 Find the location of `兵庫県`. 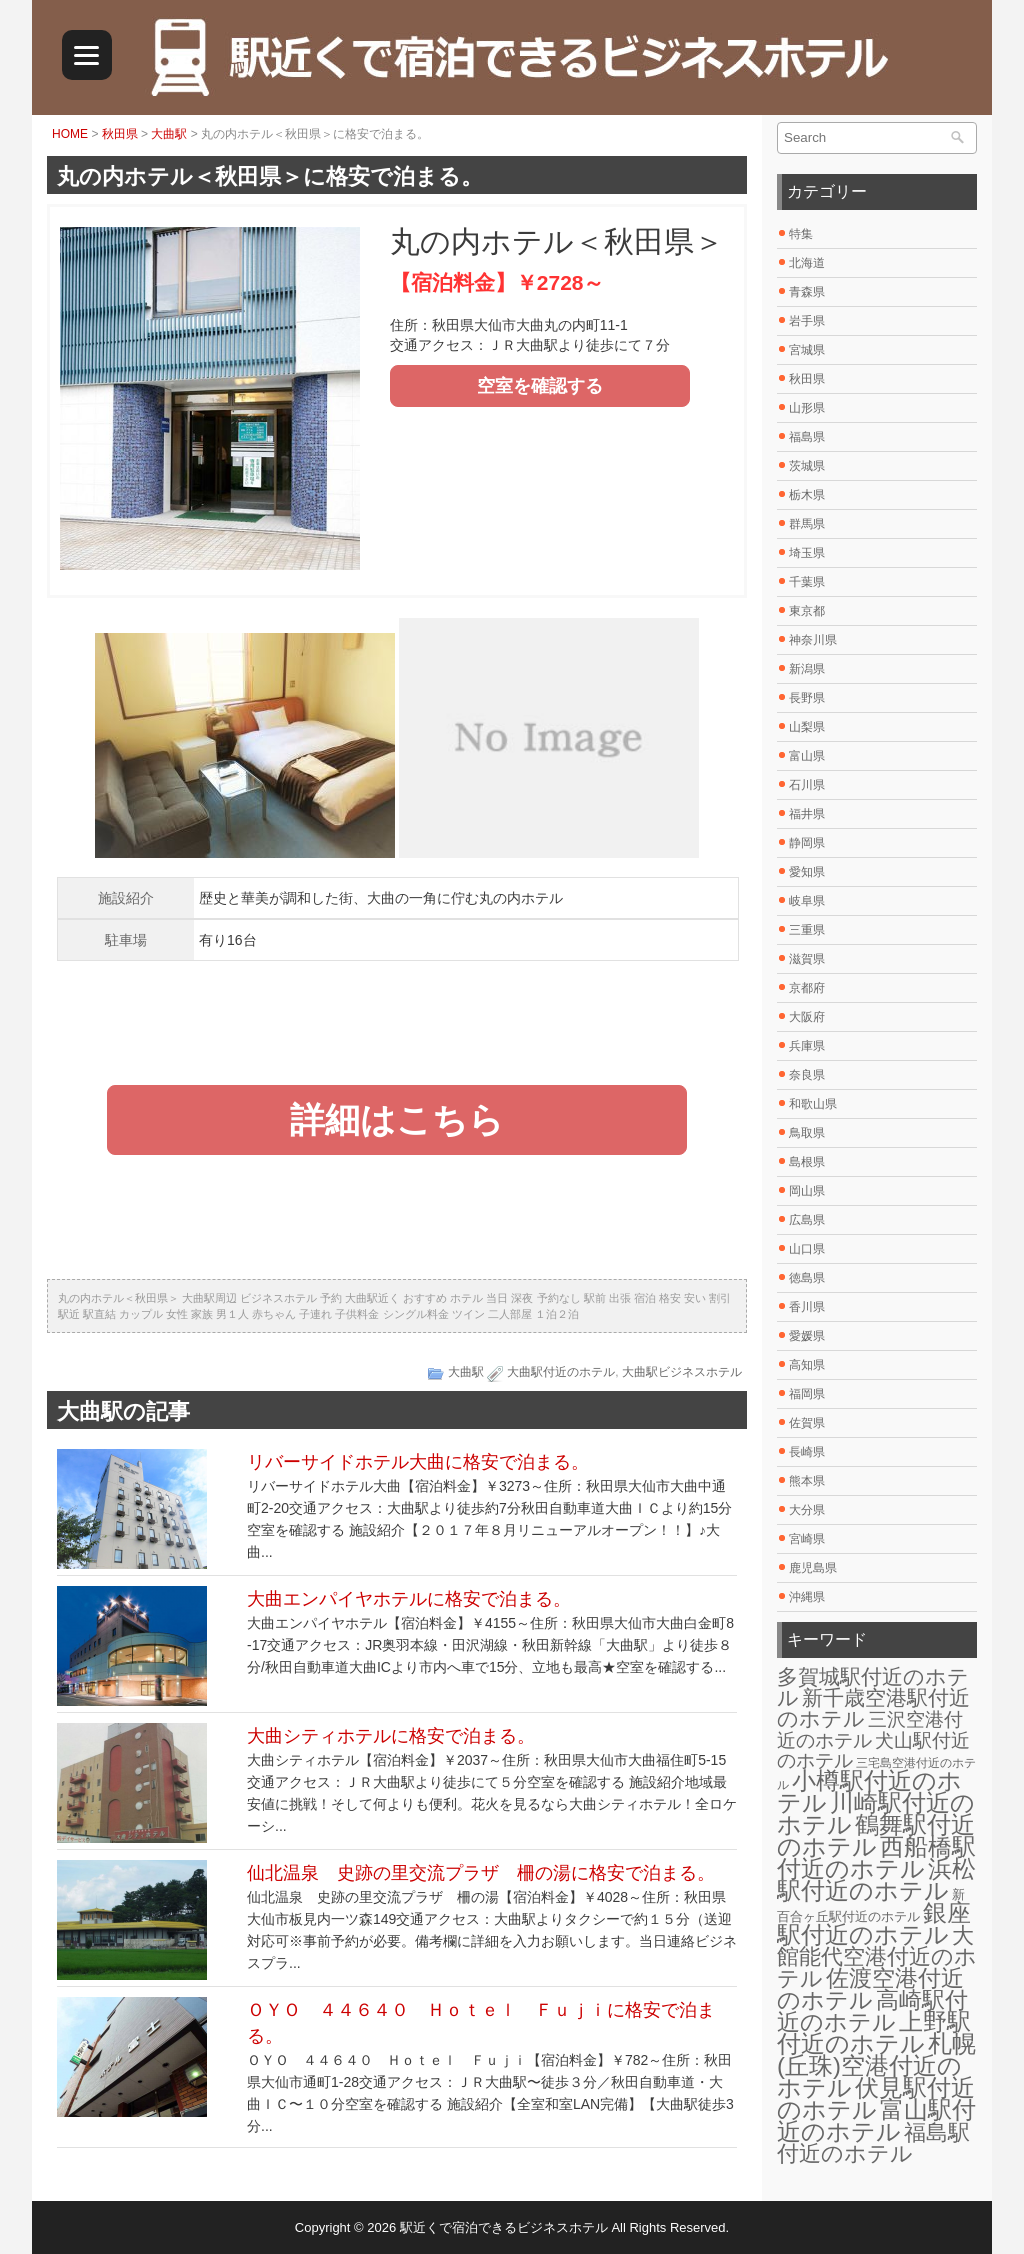

兵庫県 is located at coordinates (807, 1046).